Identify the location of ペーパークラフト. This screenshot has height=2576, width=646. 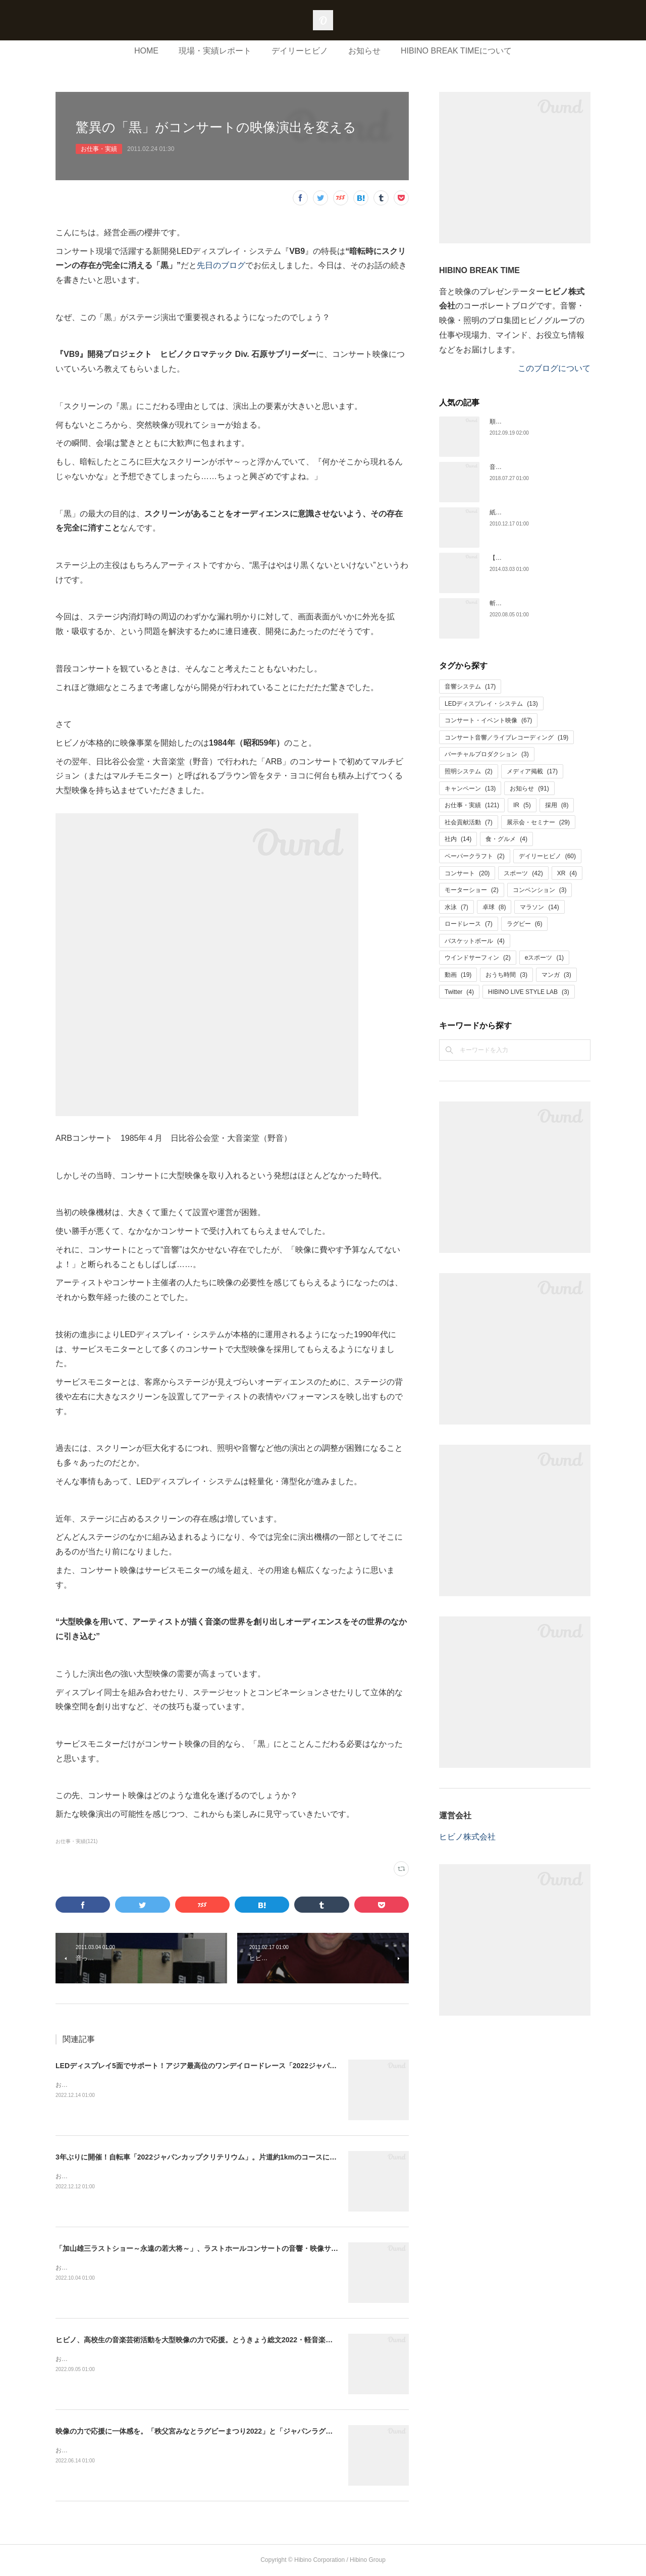
(475, 856).